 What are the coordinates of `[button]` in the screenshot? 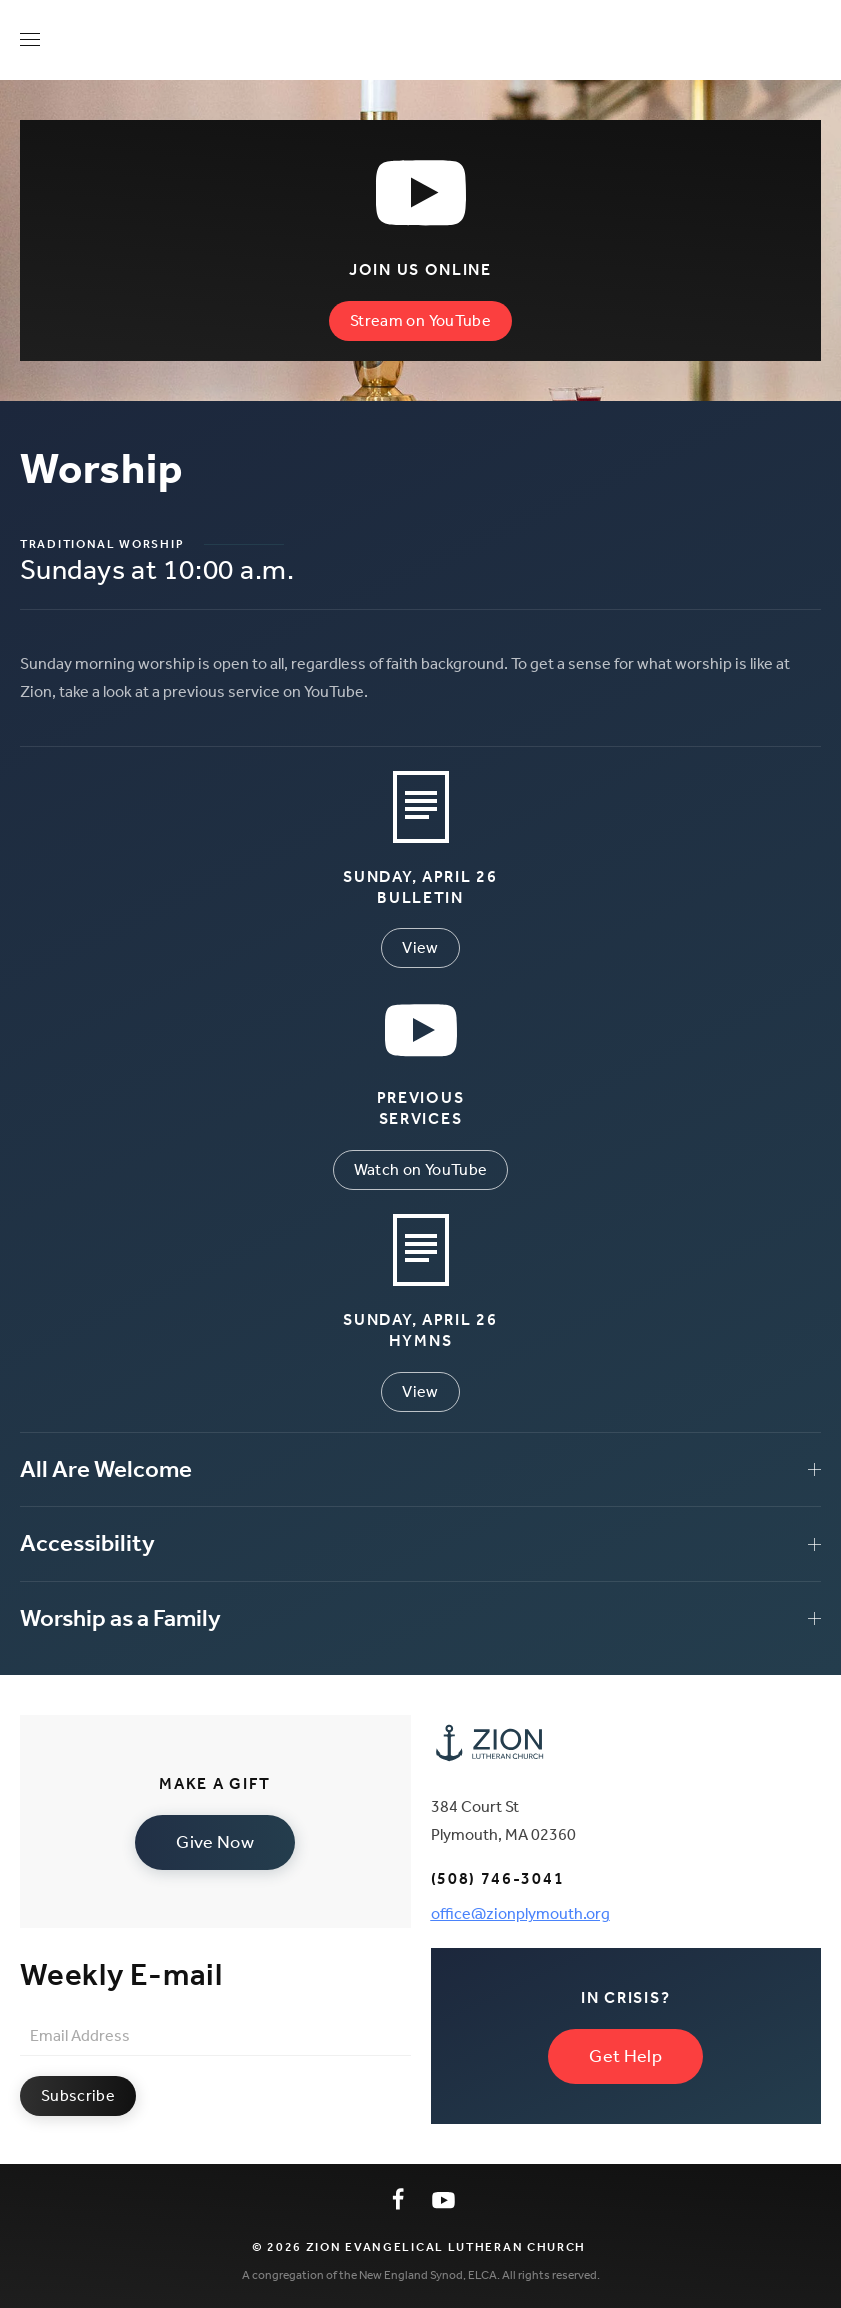 It's located at (30, 40).